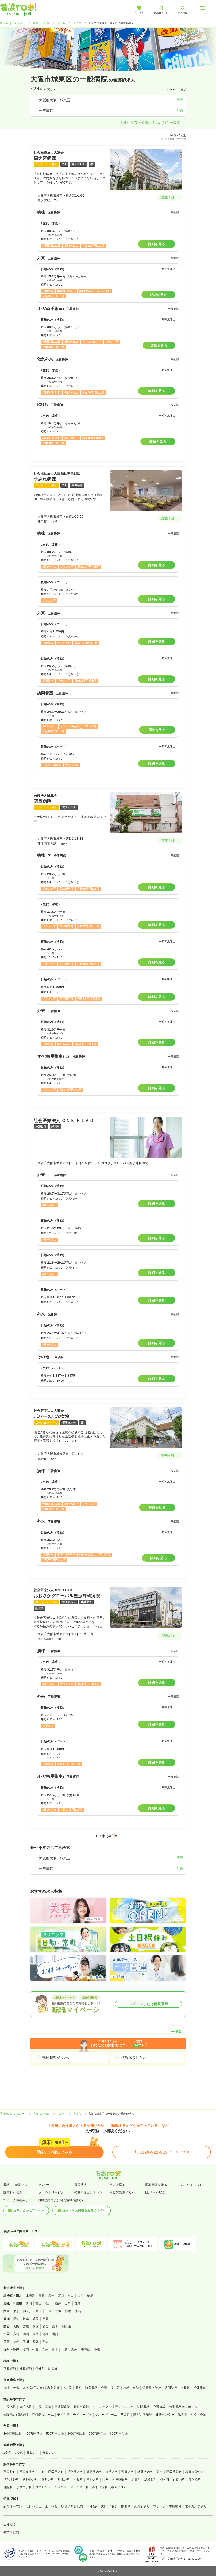 Image resolution: width=216 pixels, height=2576 pixels. Describe the element at coordinates (105, 2479) in the screenshot. I see `眼科` at that location.